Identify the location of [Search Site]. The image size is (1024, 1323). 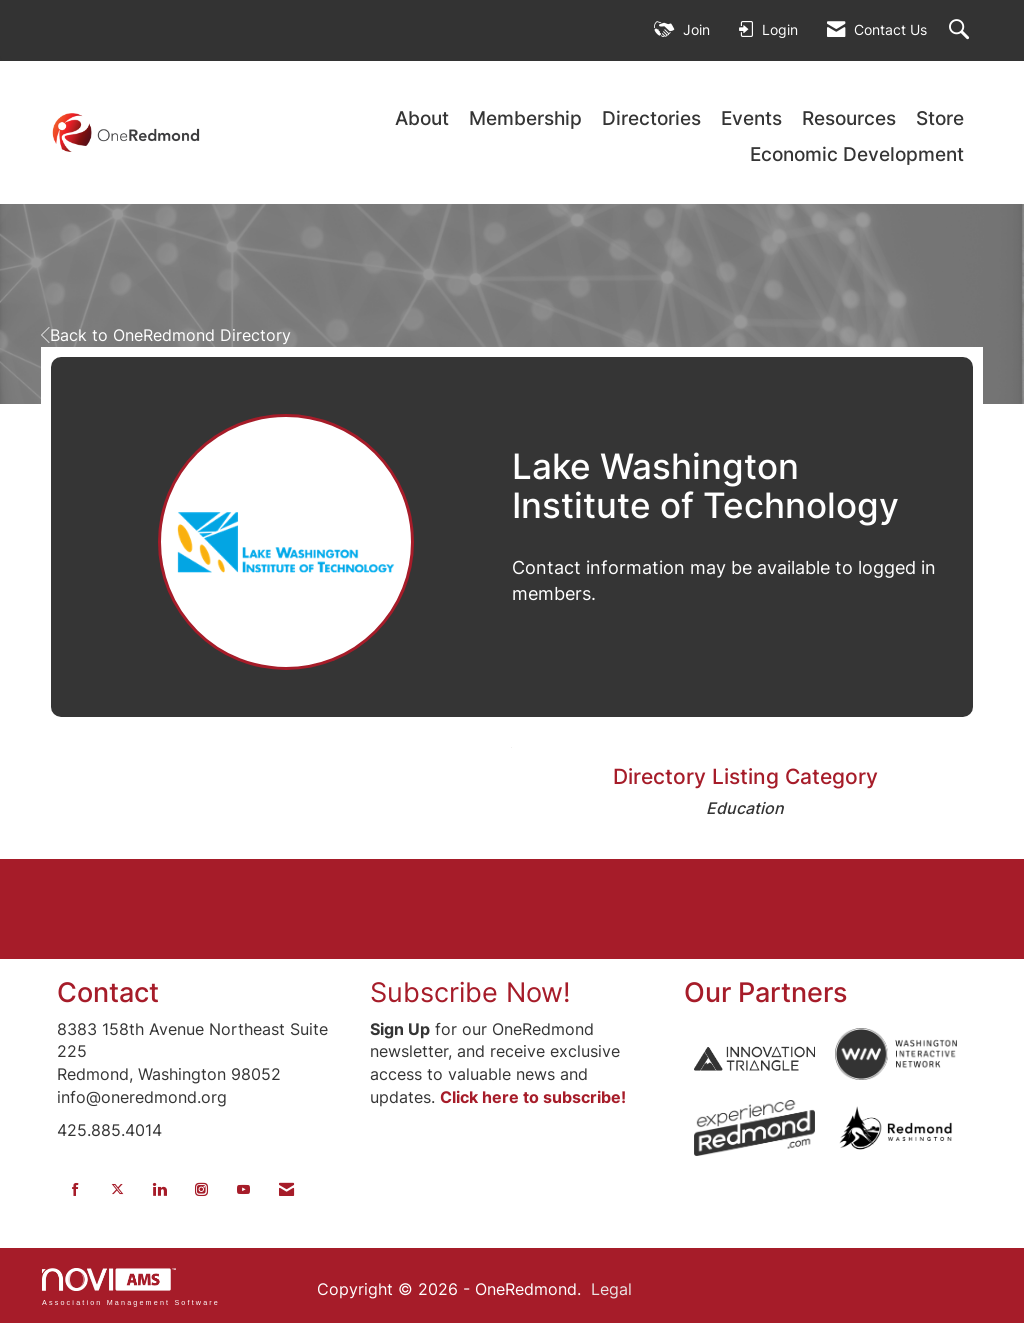
(961, 30).